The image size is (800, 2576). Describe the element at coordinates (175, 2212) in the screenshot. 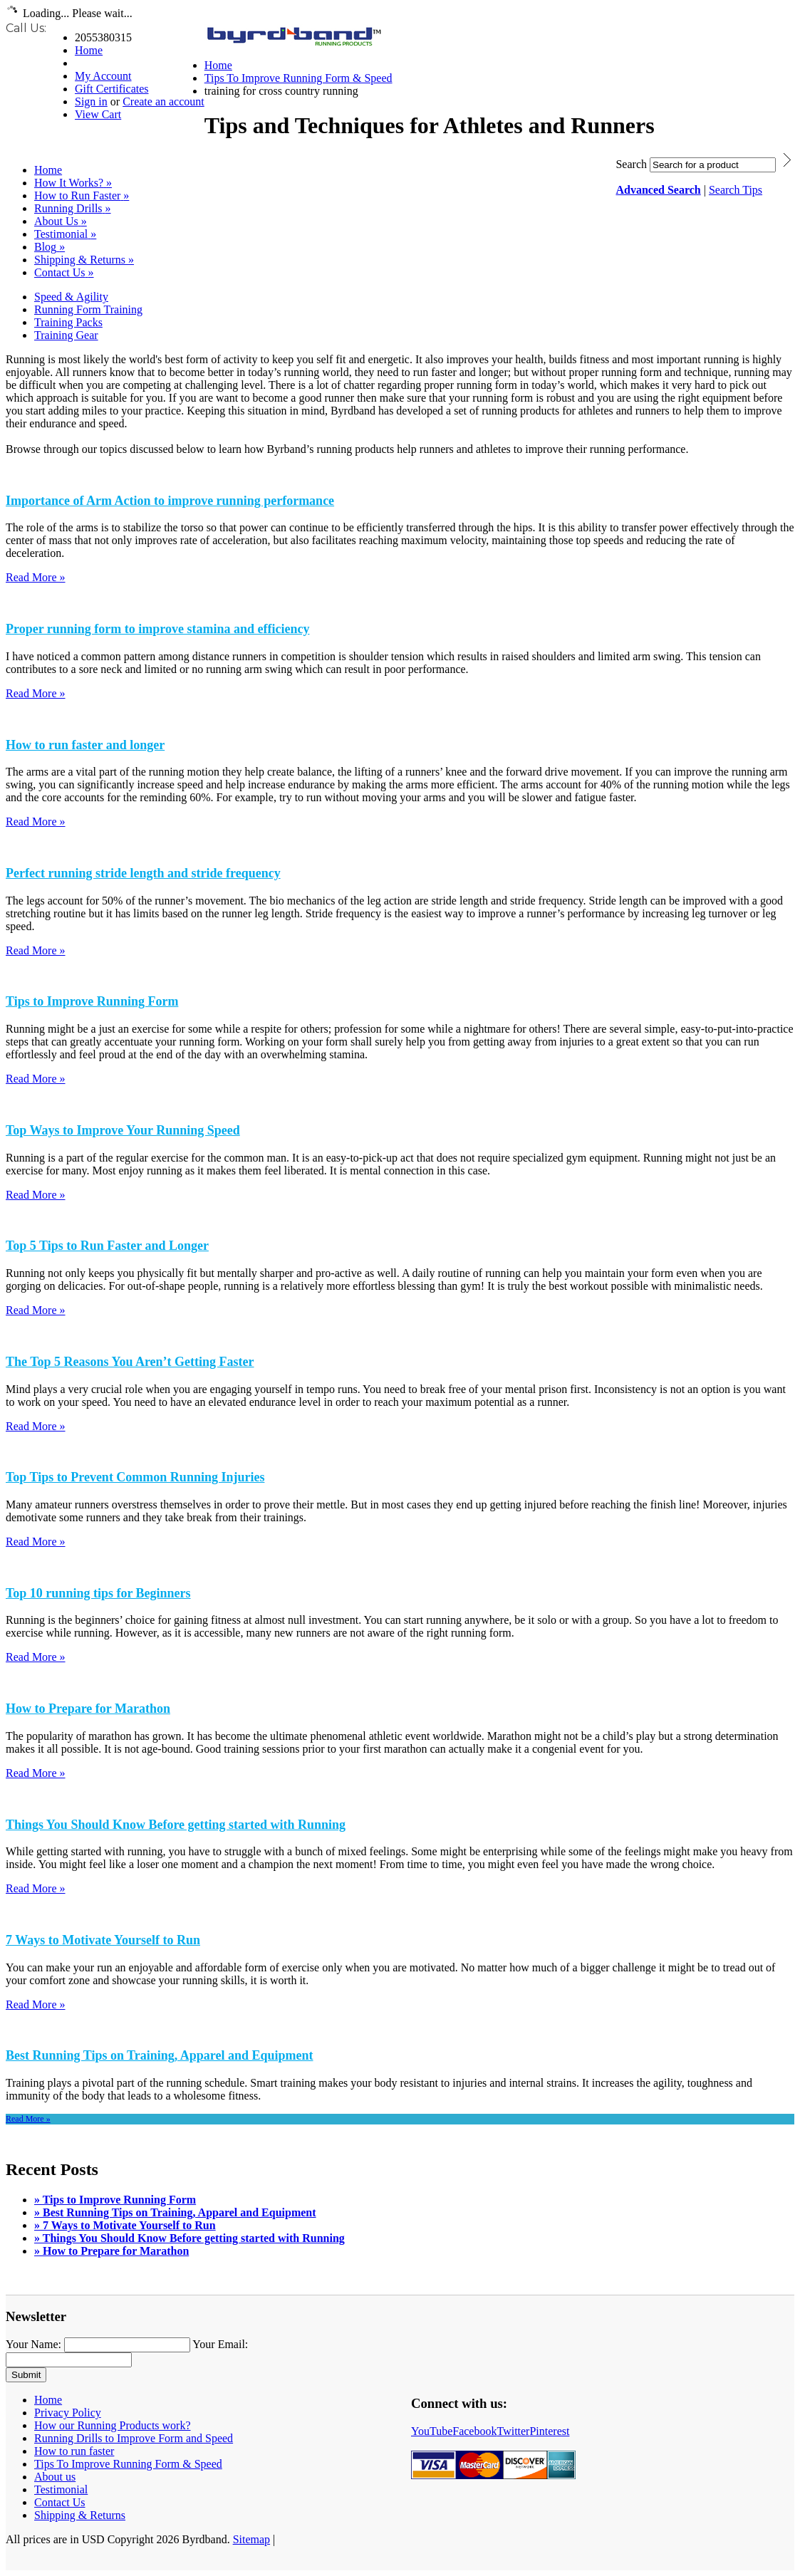

I see `» Best Running Tips on Training, Apparel and Equipment` at that location.